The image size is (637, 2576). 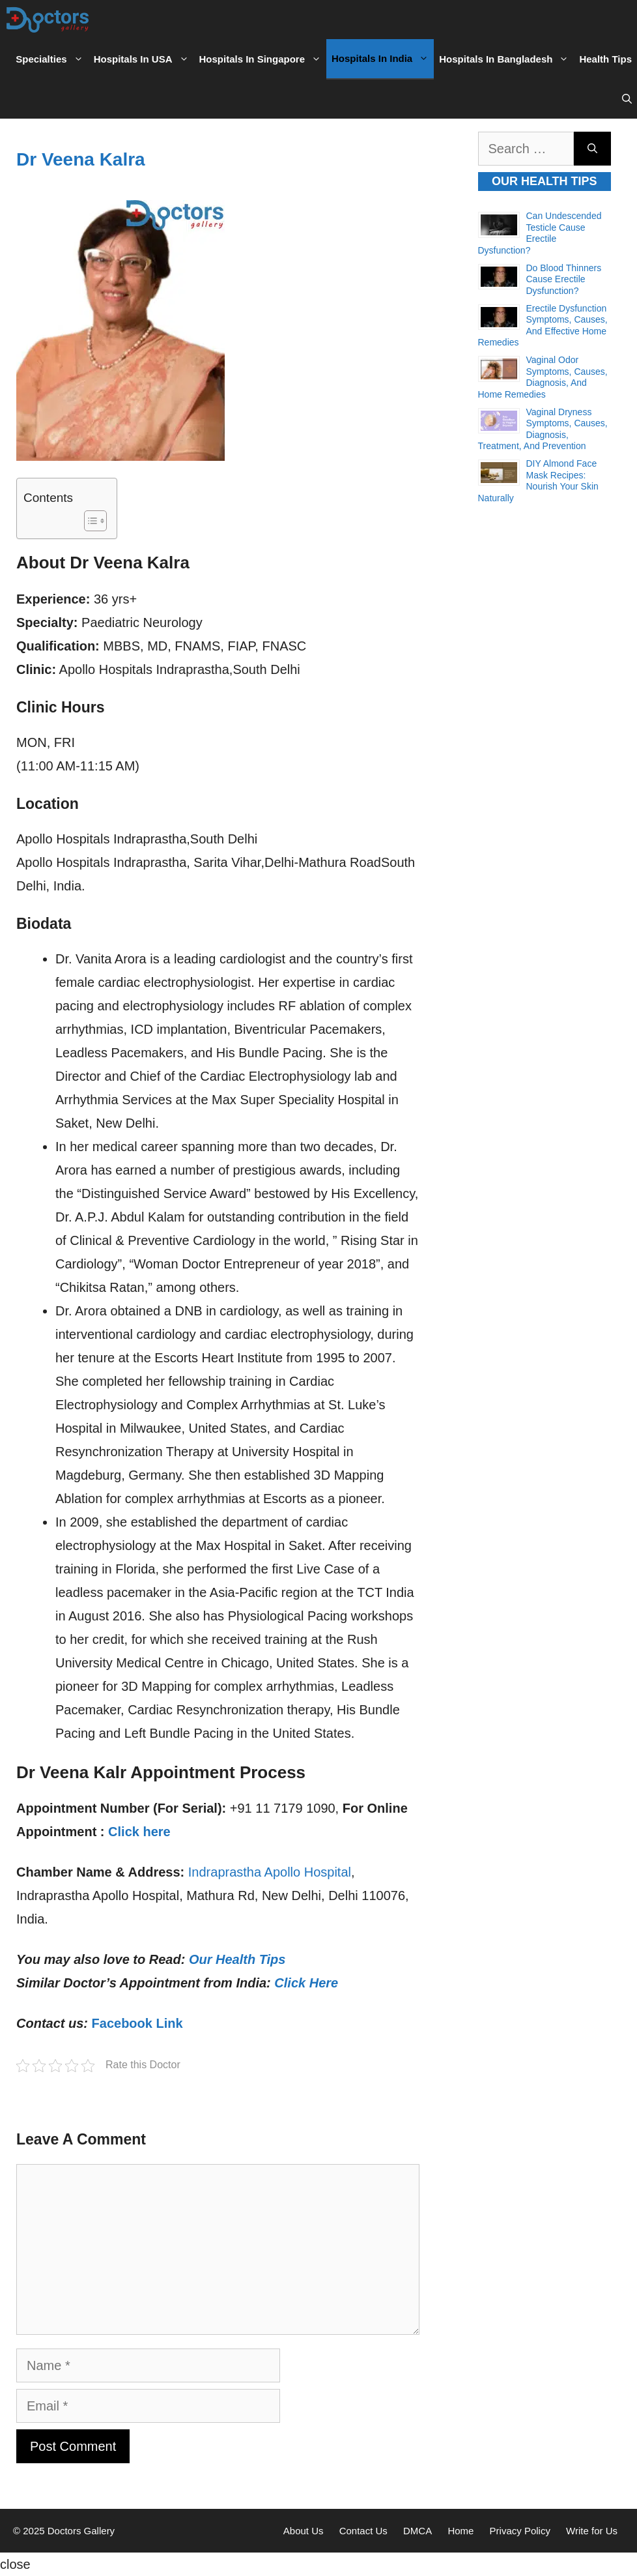 I want to click on Privacy Policy, so click(x=520, y=2530).